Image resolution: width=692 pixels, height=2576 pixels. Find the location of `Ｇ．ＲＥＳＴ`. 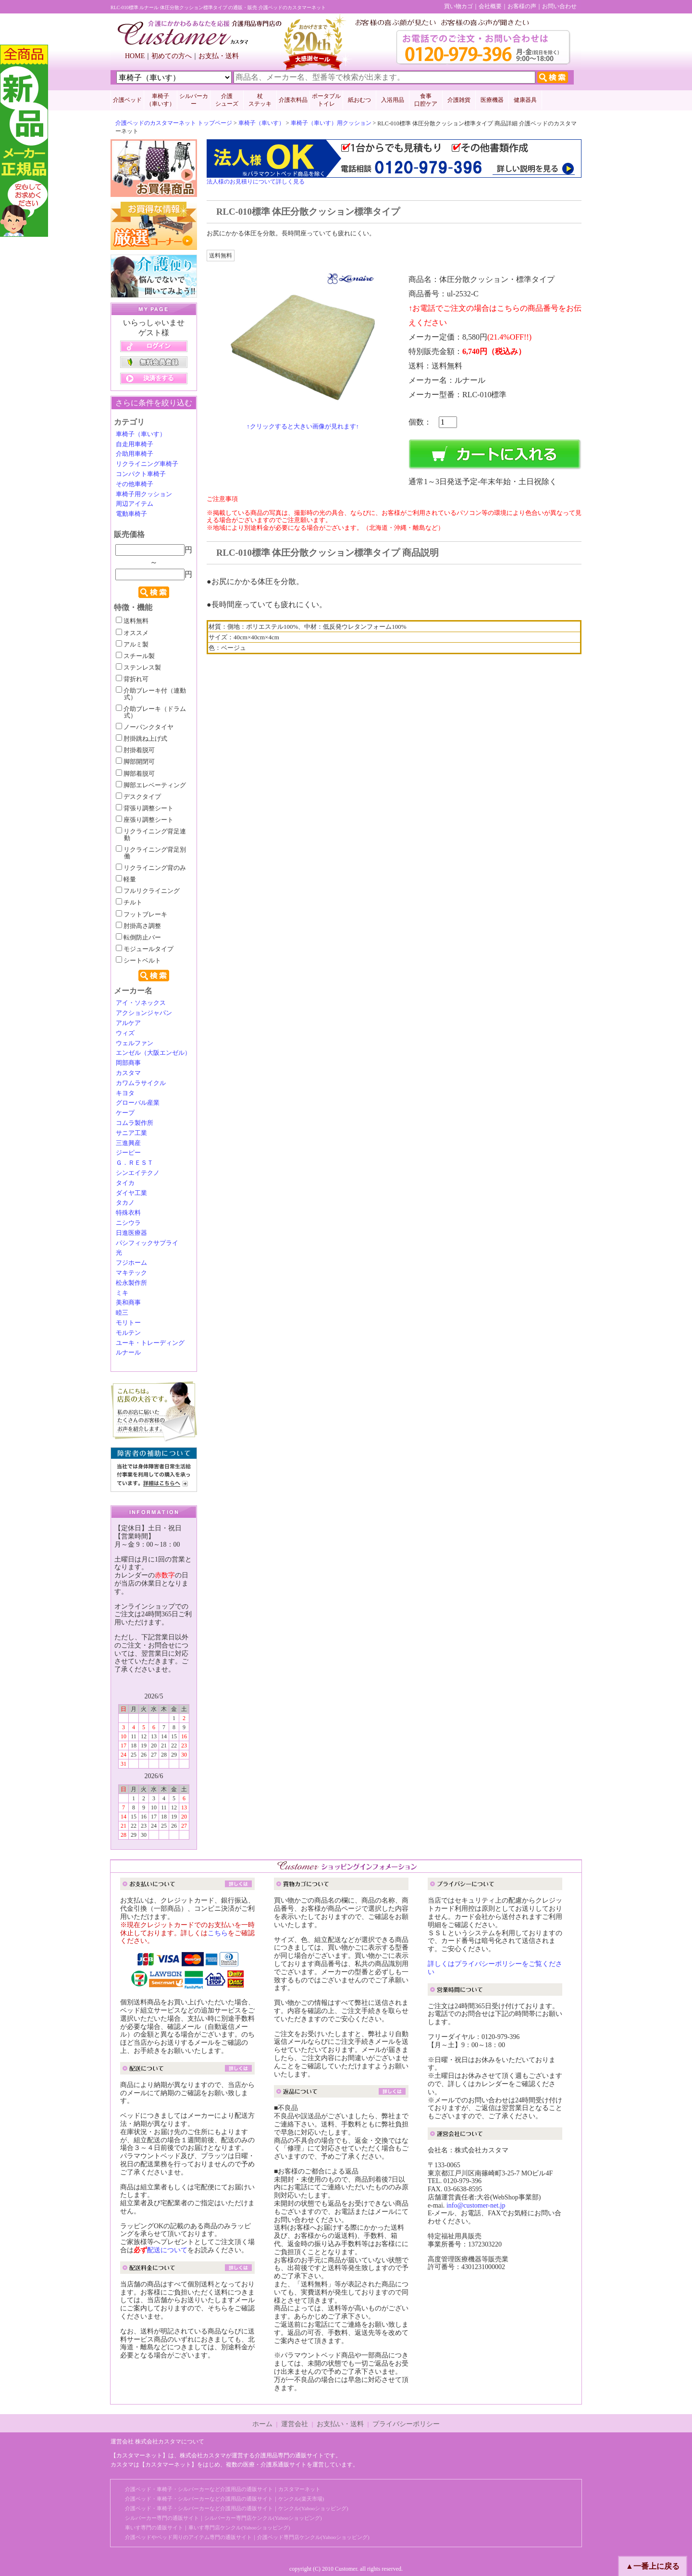

Ｇ．ＲＥＳＴ is located at coordinates (134, 1163).